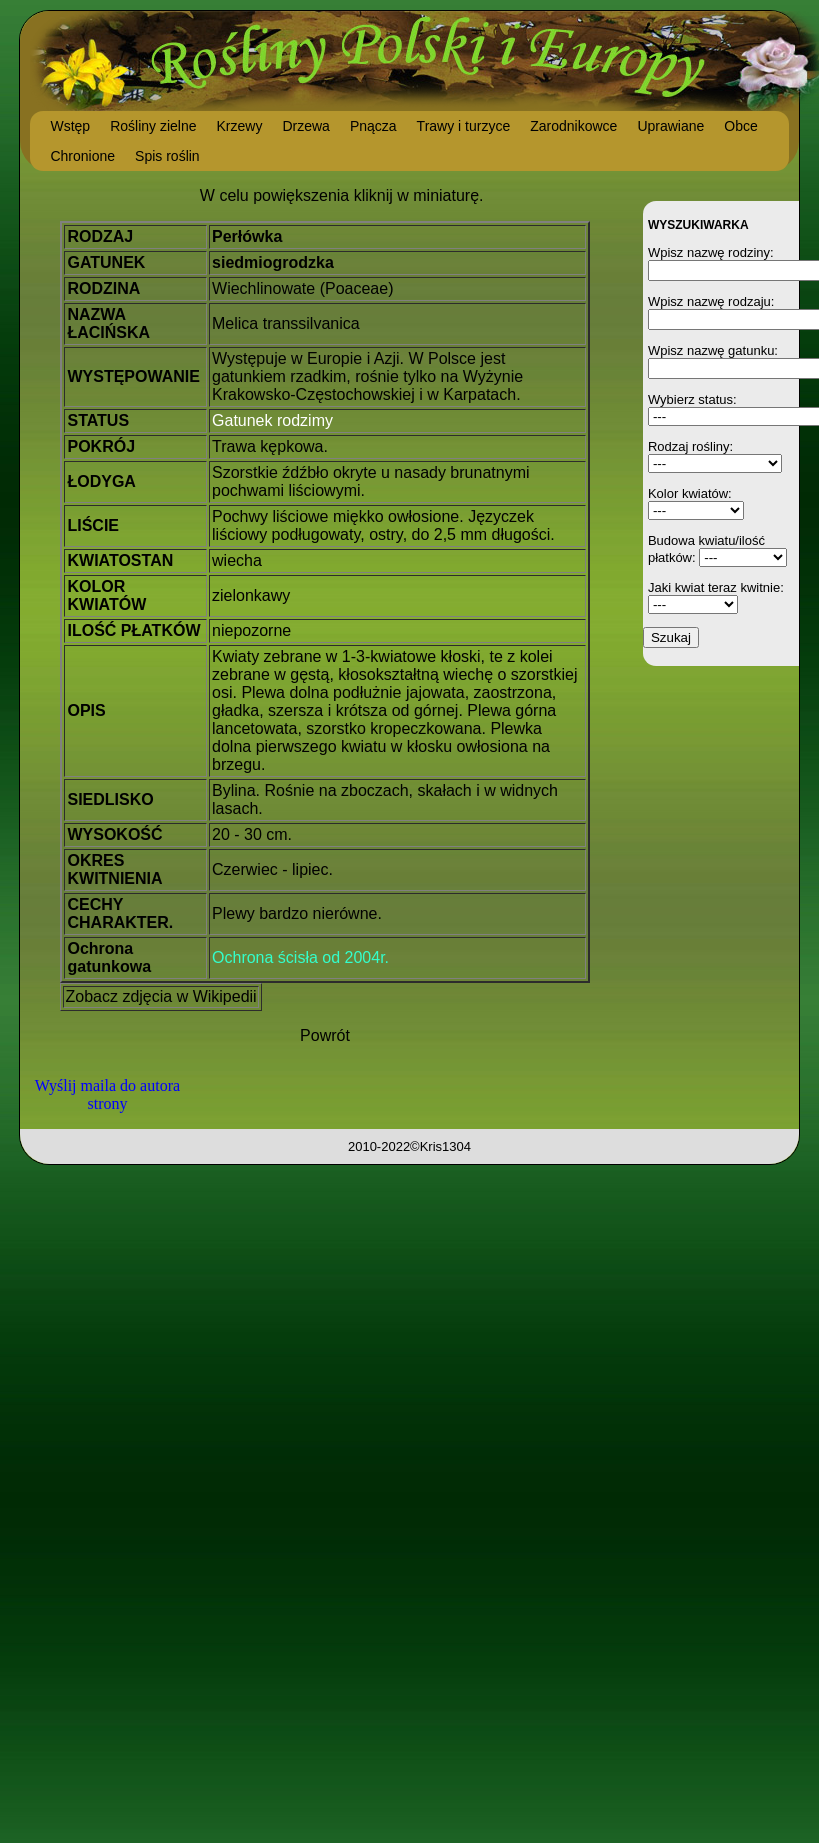 This screenshot has width=819, height=1843. What do you see at coordinates (167, 156) in the screenshot?
I see `Spis roślin` at bounding box center [167, 156].